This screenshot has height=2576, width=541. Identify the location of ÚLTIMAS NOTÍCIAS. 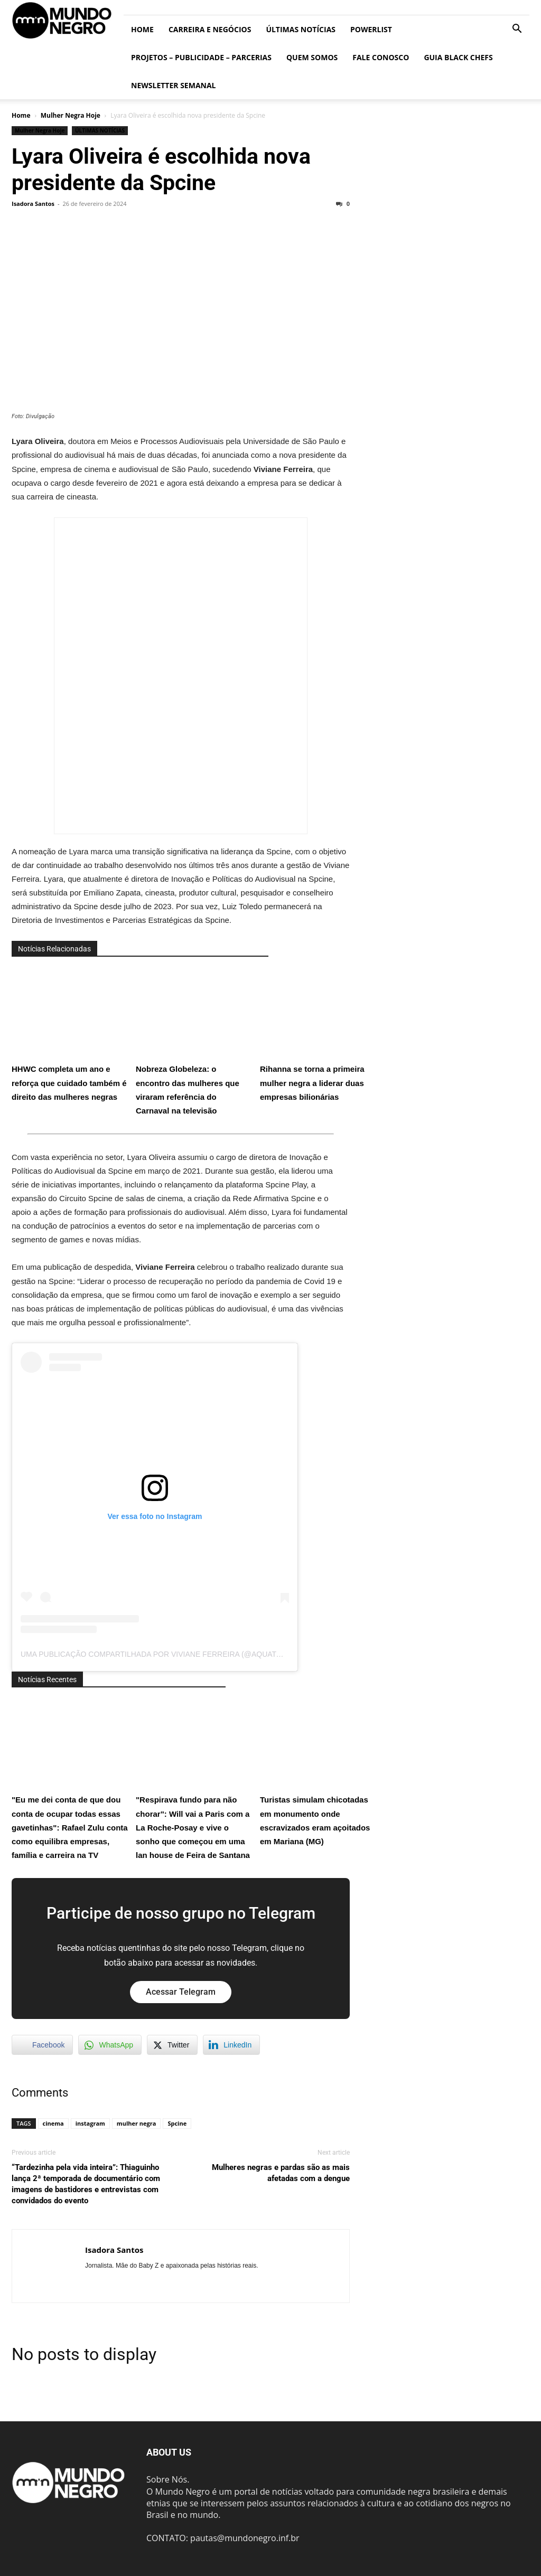
(300, 29).